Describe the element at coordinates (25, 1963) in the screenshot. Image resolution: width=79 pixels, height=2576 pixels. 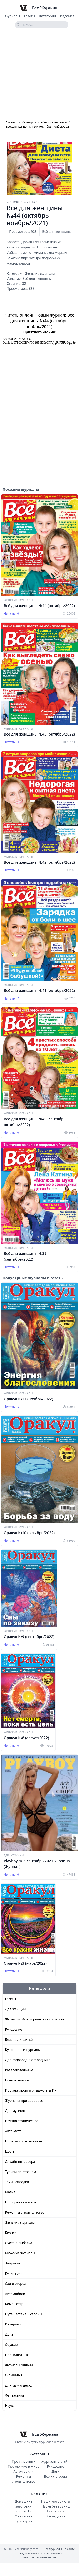
I see `Оракул №3 (март/2022)` at that location.